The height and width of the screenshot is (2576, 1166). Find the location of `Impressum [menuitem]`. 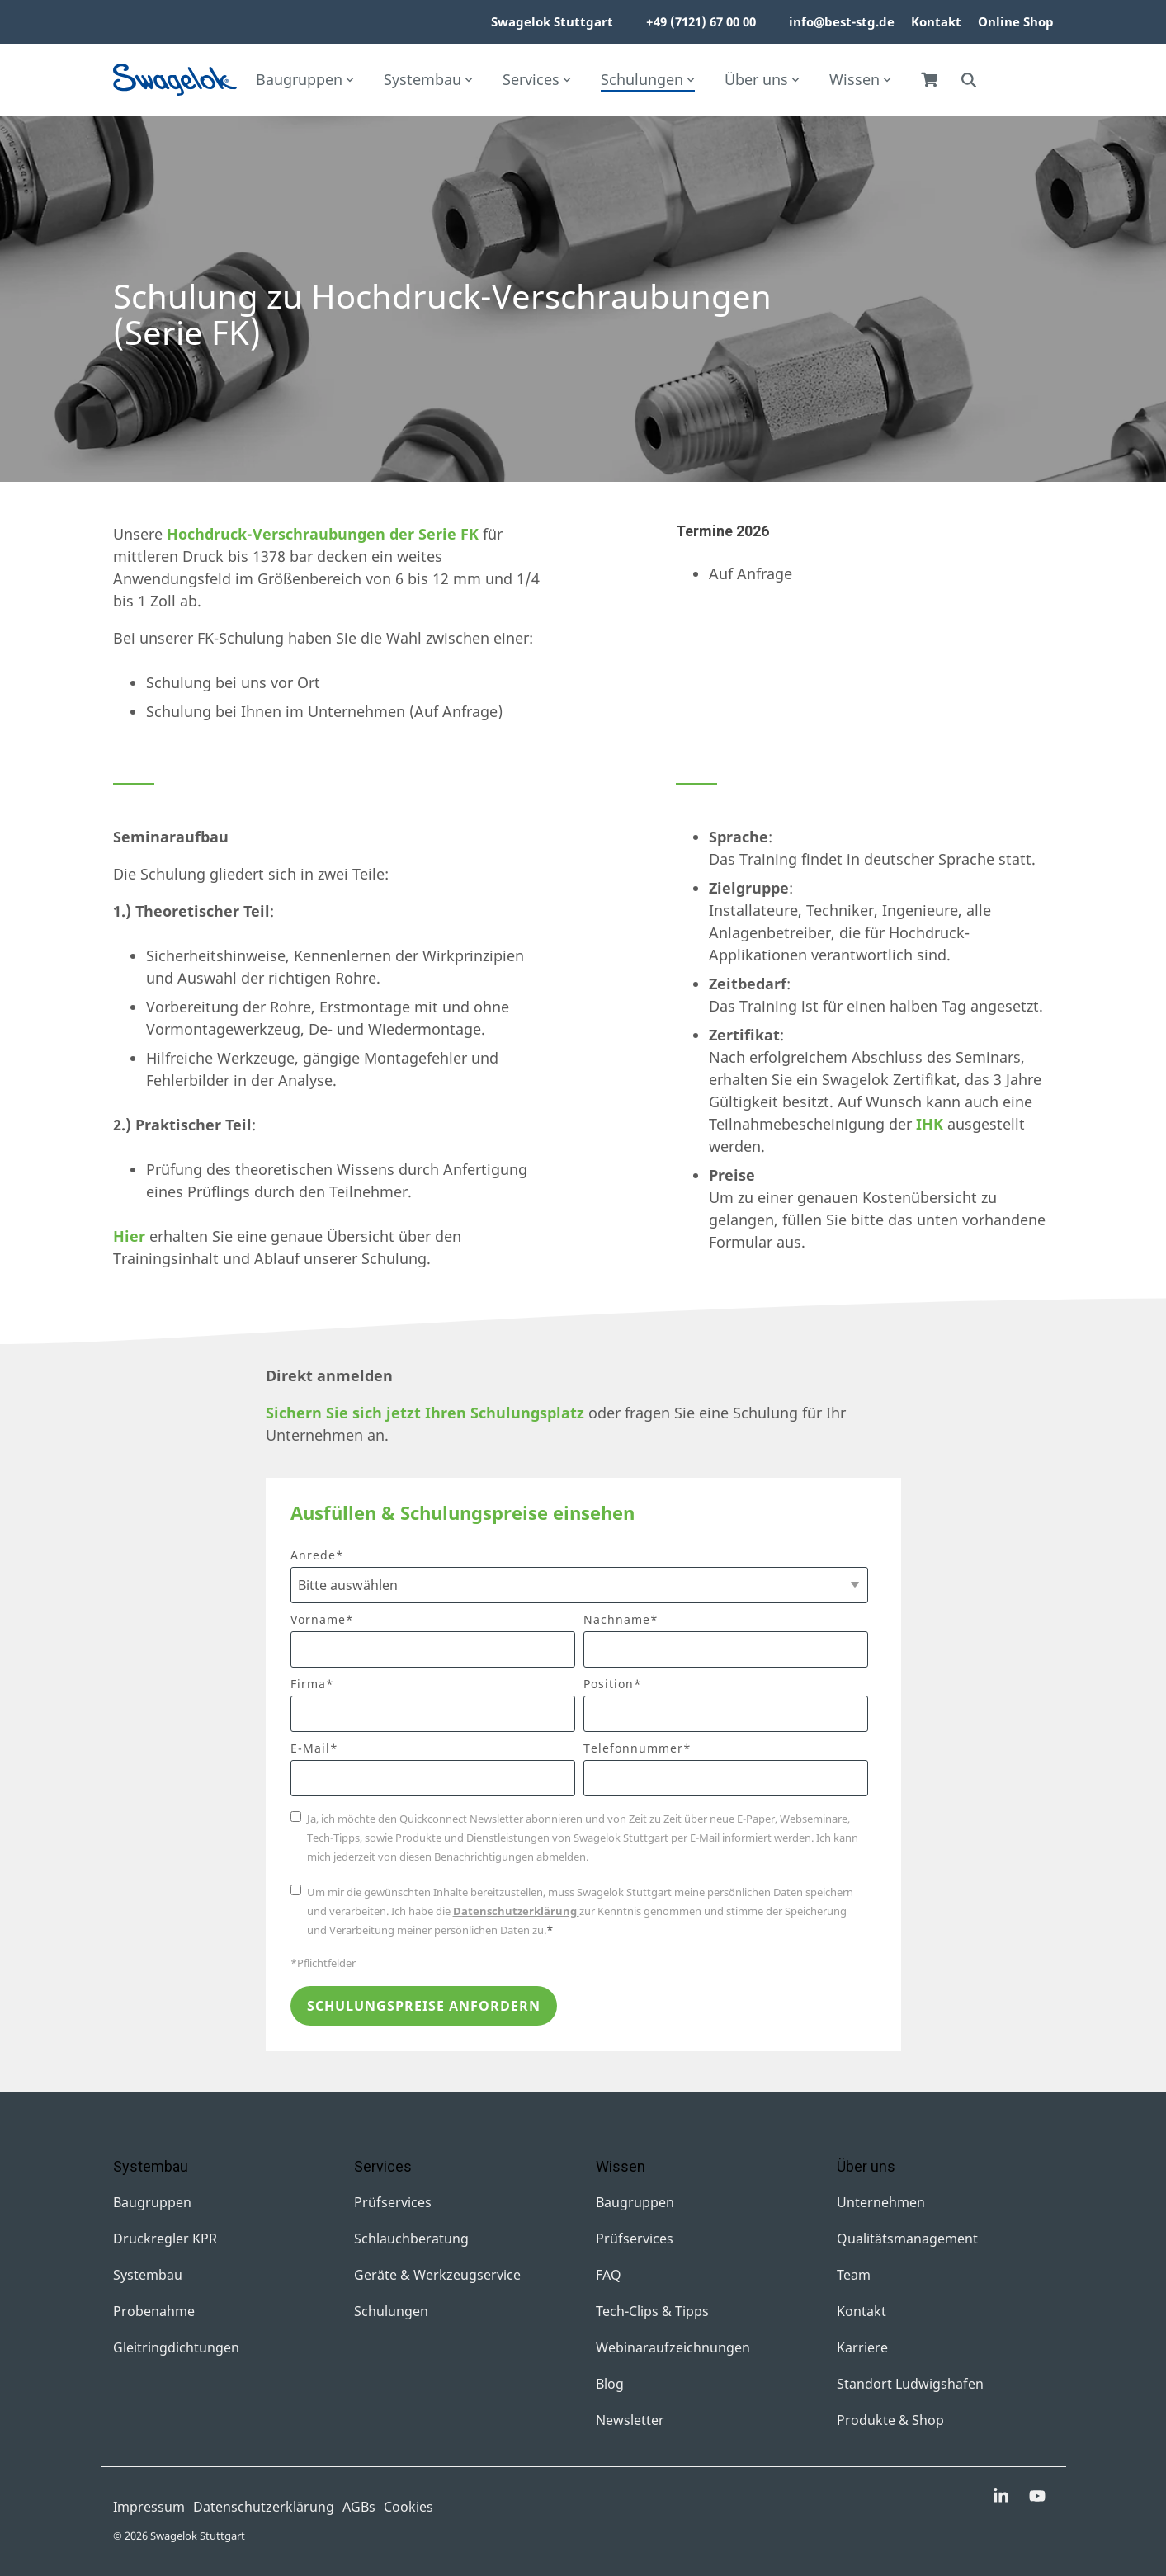

Impressum [menuitem] is located at coordinates (149, 2507).